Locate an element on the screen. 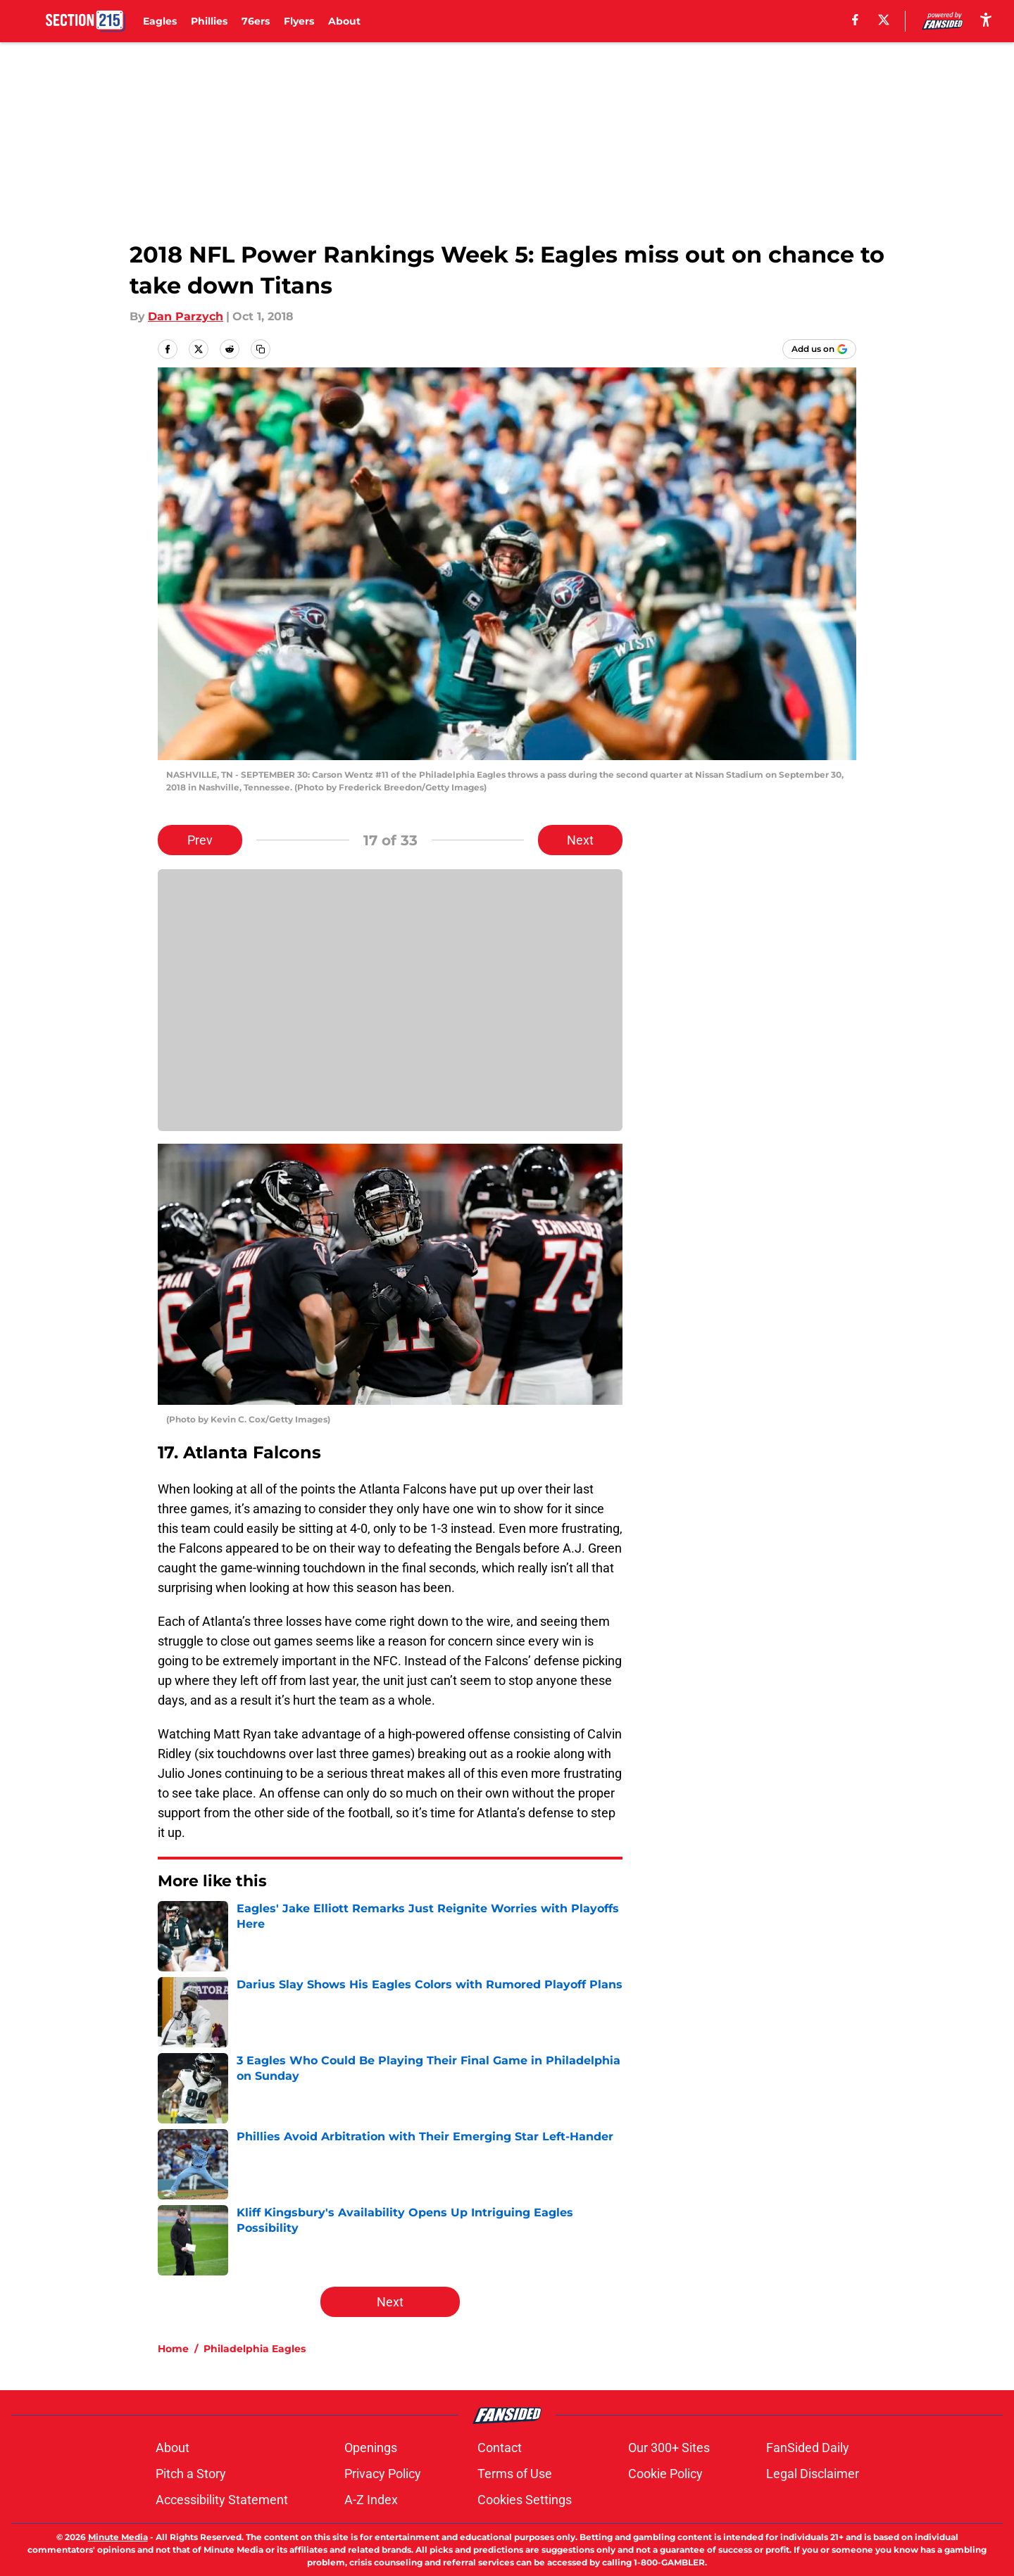  About is located at coordinates (344, 21).